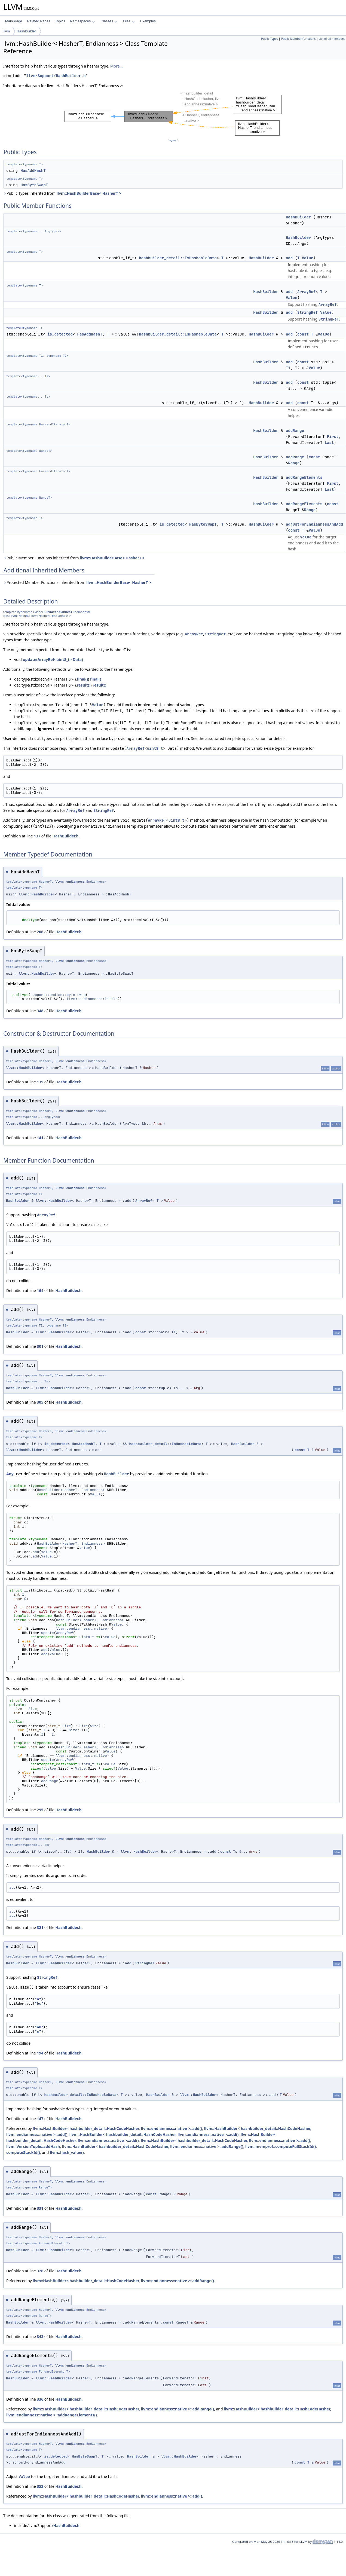 Image resolution: width=346 pixels, height=2576 pixels. What do you see at coordinates (40, 1081) in the screenshot?
I see `139` at bounding box center [40, 1081].